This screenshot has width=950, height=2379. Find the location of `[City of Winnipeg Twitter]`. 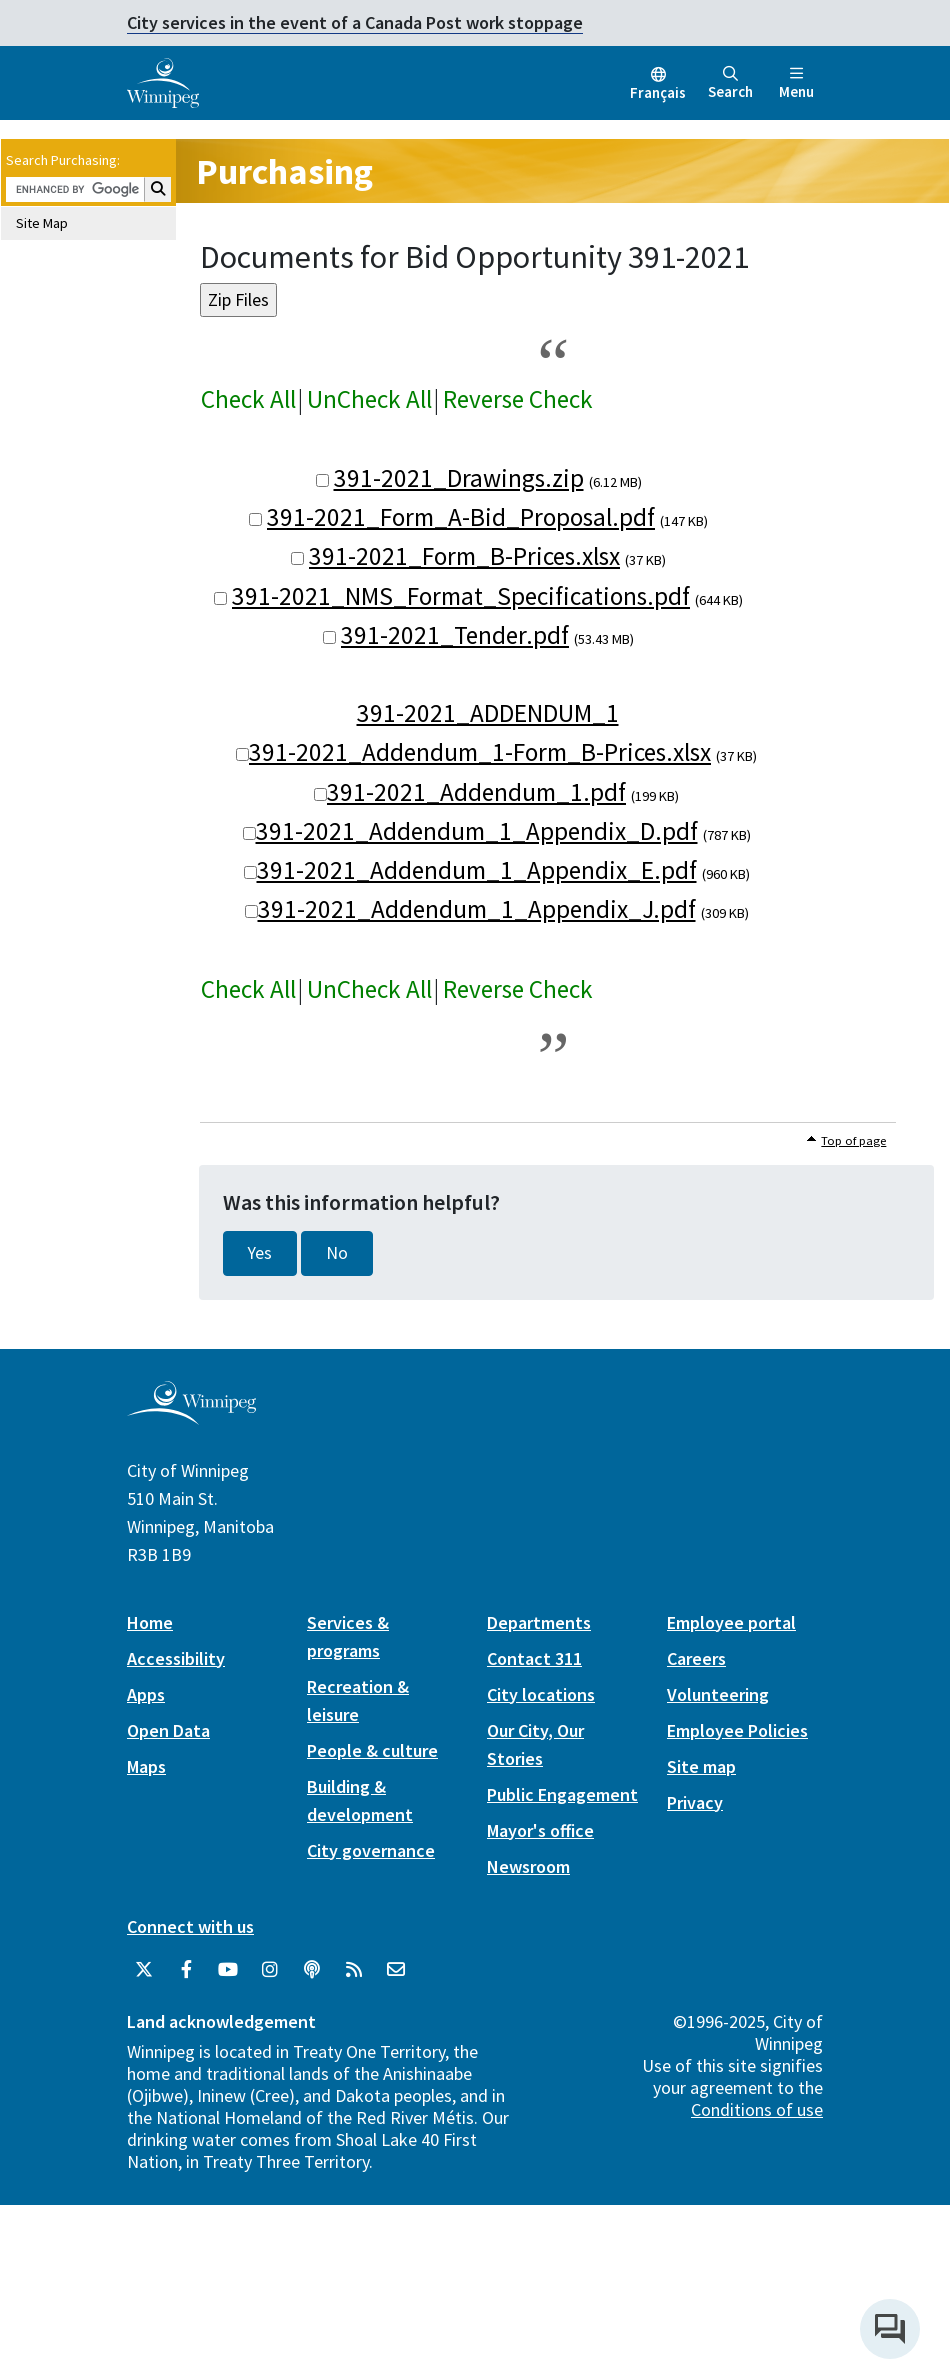

[City of Winnipeg Twitter] is located at coordinates (144, 1970).